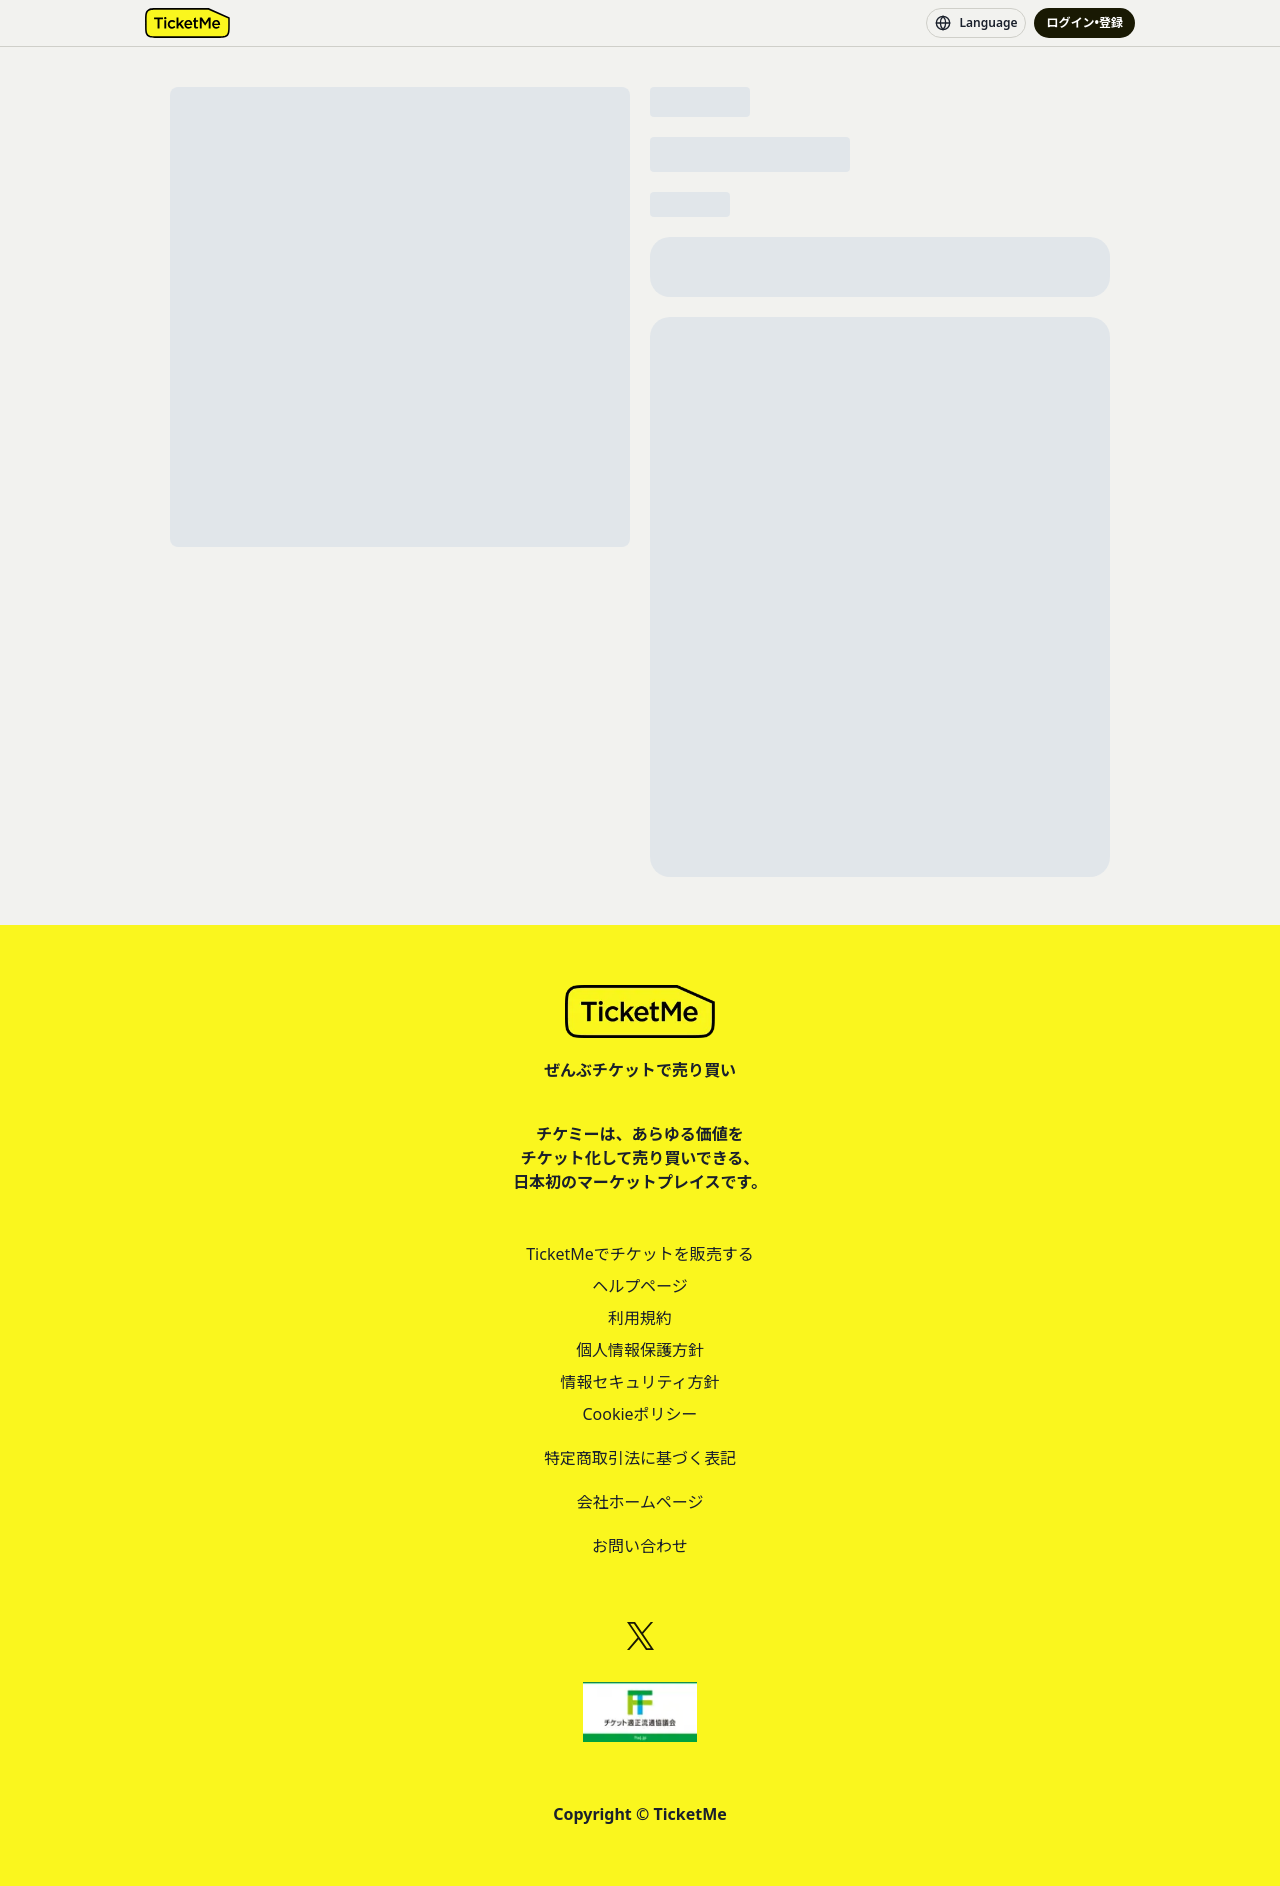 The width and height of the screenshot is (1280, 1886). I want to click on TicketMeでチケットを販売する, so click(640, 1254).